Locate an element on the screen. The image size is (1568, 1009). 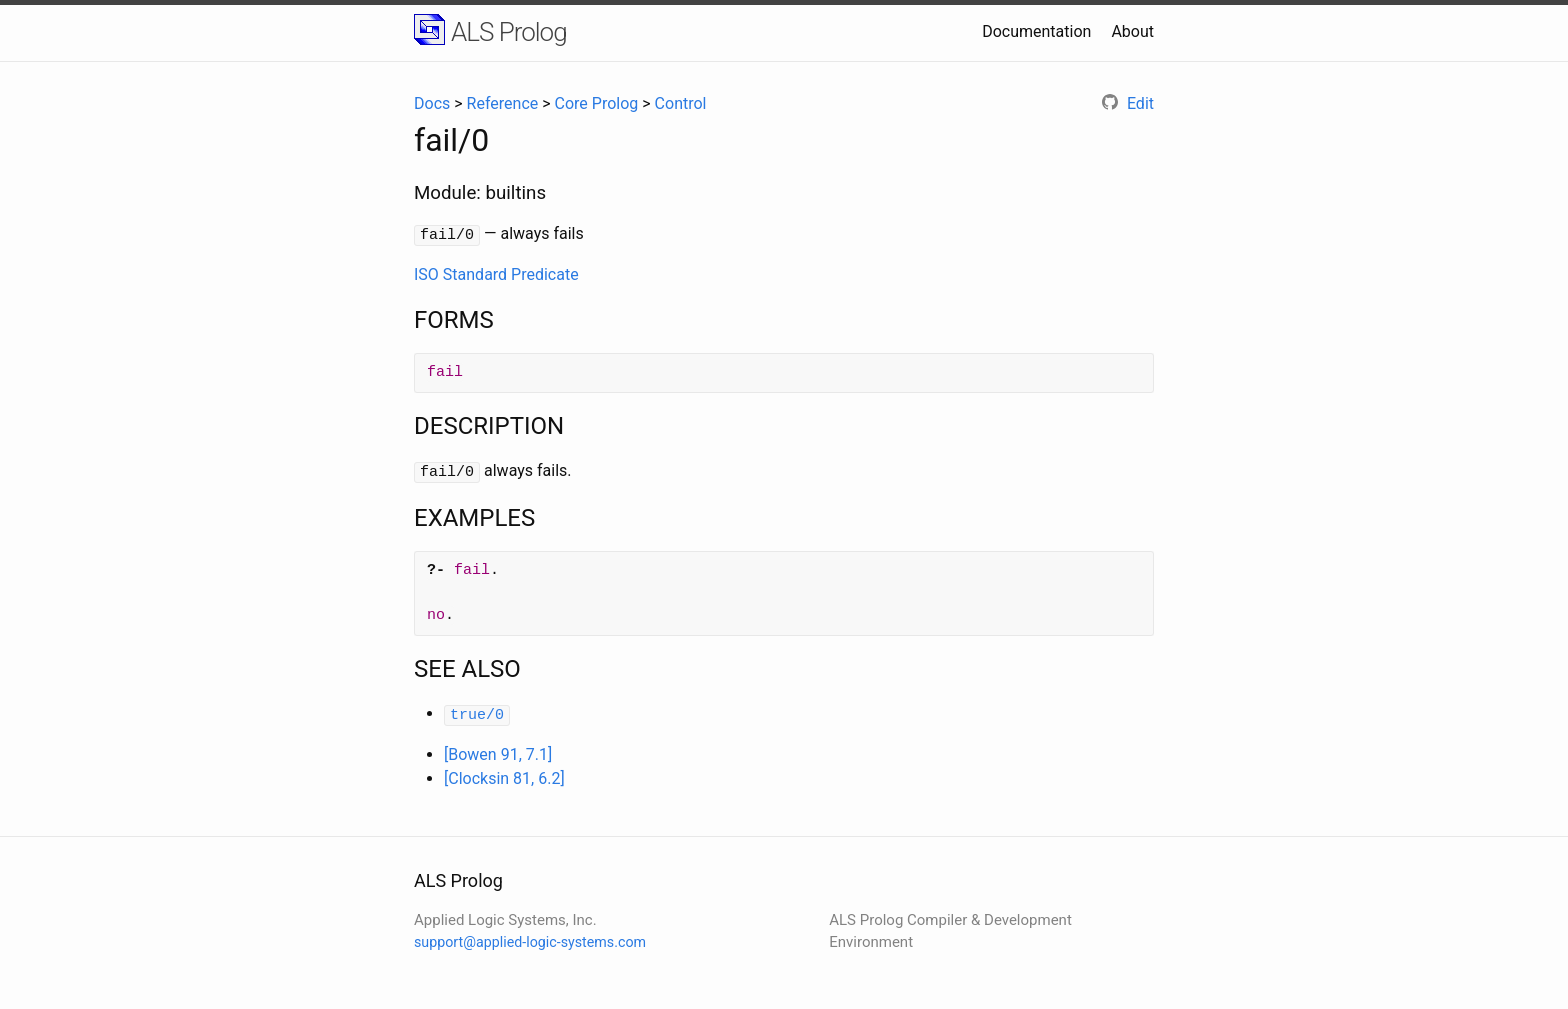
Core Prolog is located at coordinates (597, 103).